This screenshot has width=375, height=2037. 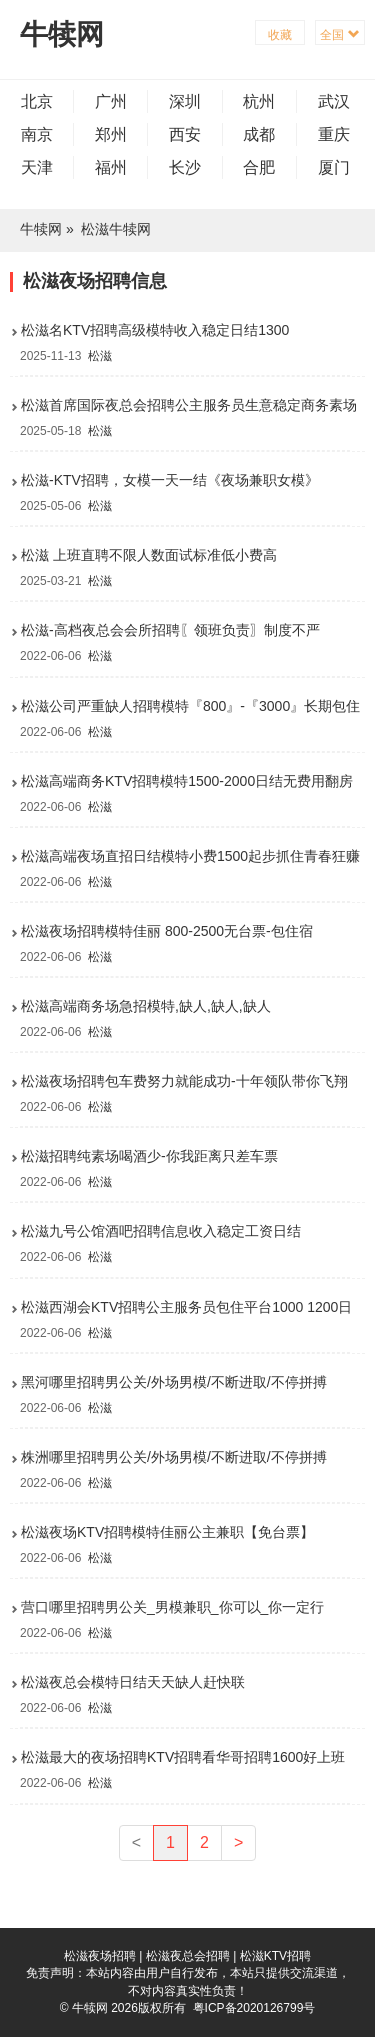 I want to click on 松滋夜场招聘包车费努力就能成功-十年领队带你飞翔, so click(x=184, y=1081).